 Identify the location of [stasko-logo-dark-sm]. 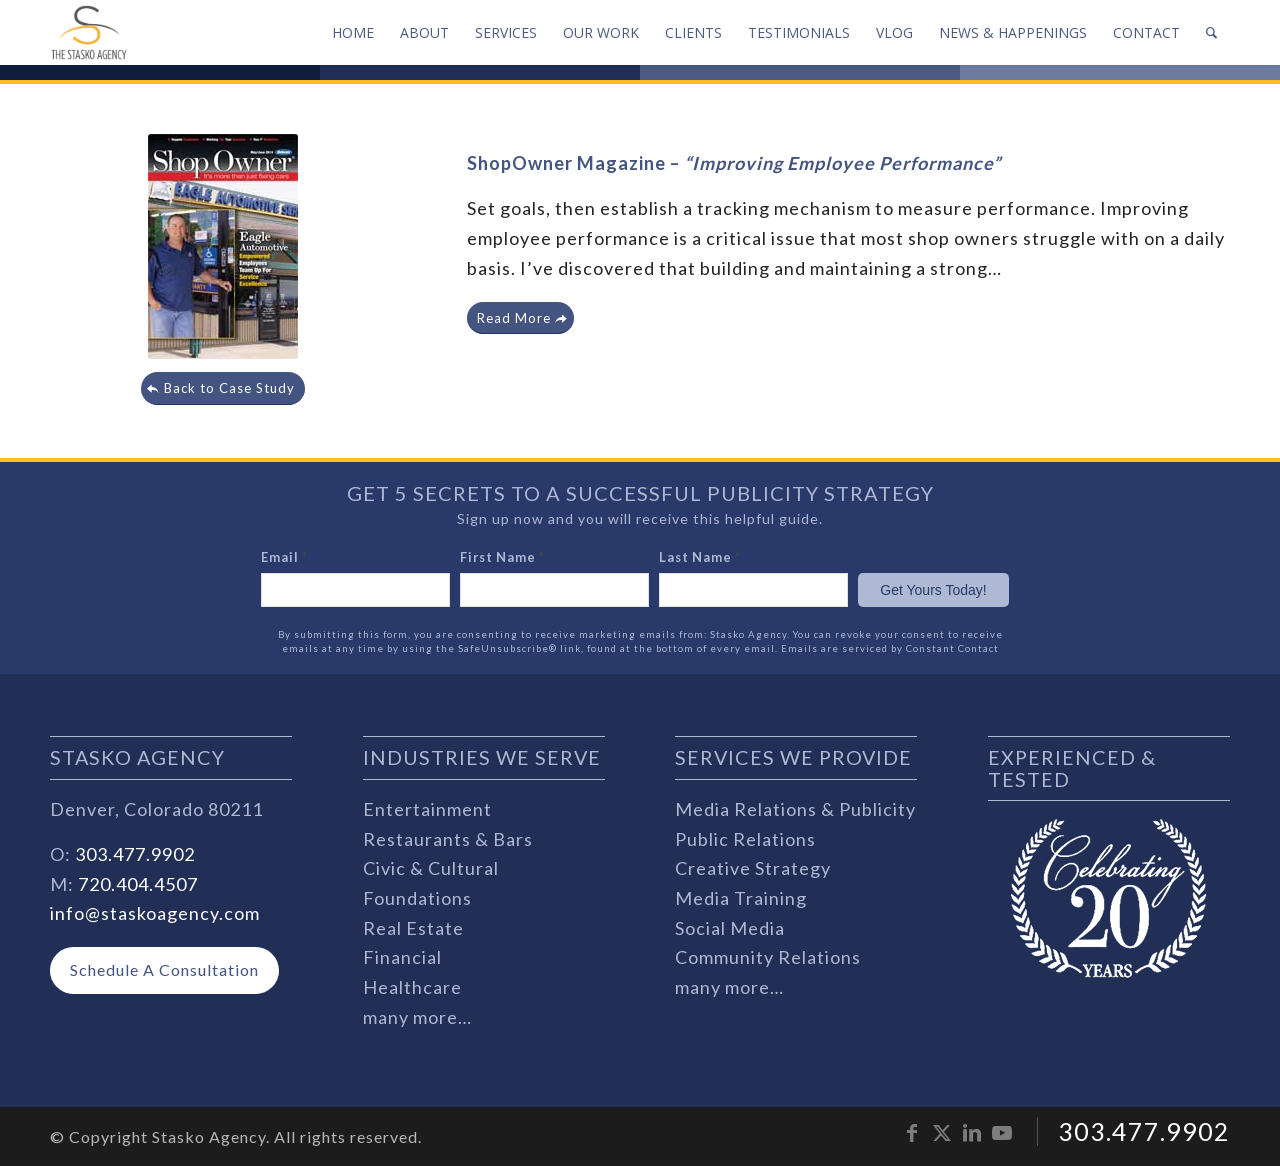
(89, 32).